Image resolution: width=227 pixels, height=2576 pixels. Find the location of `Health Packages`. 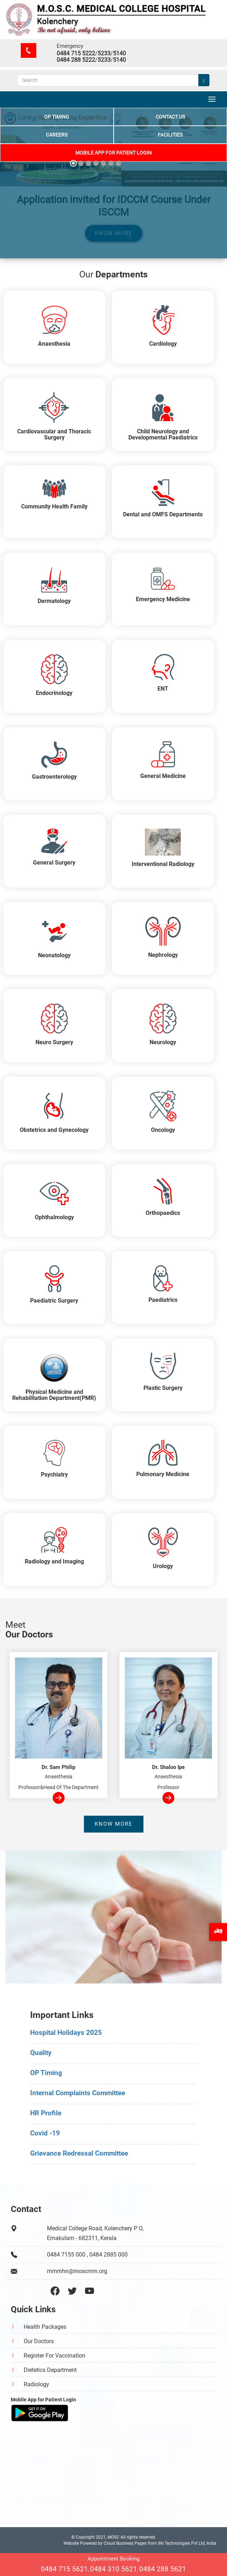

Health Packages is located at coordinates (45, 2326).